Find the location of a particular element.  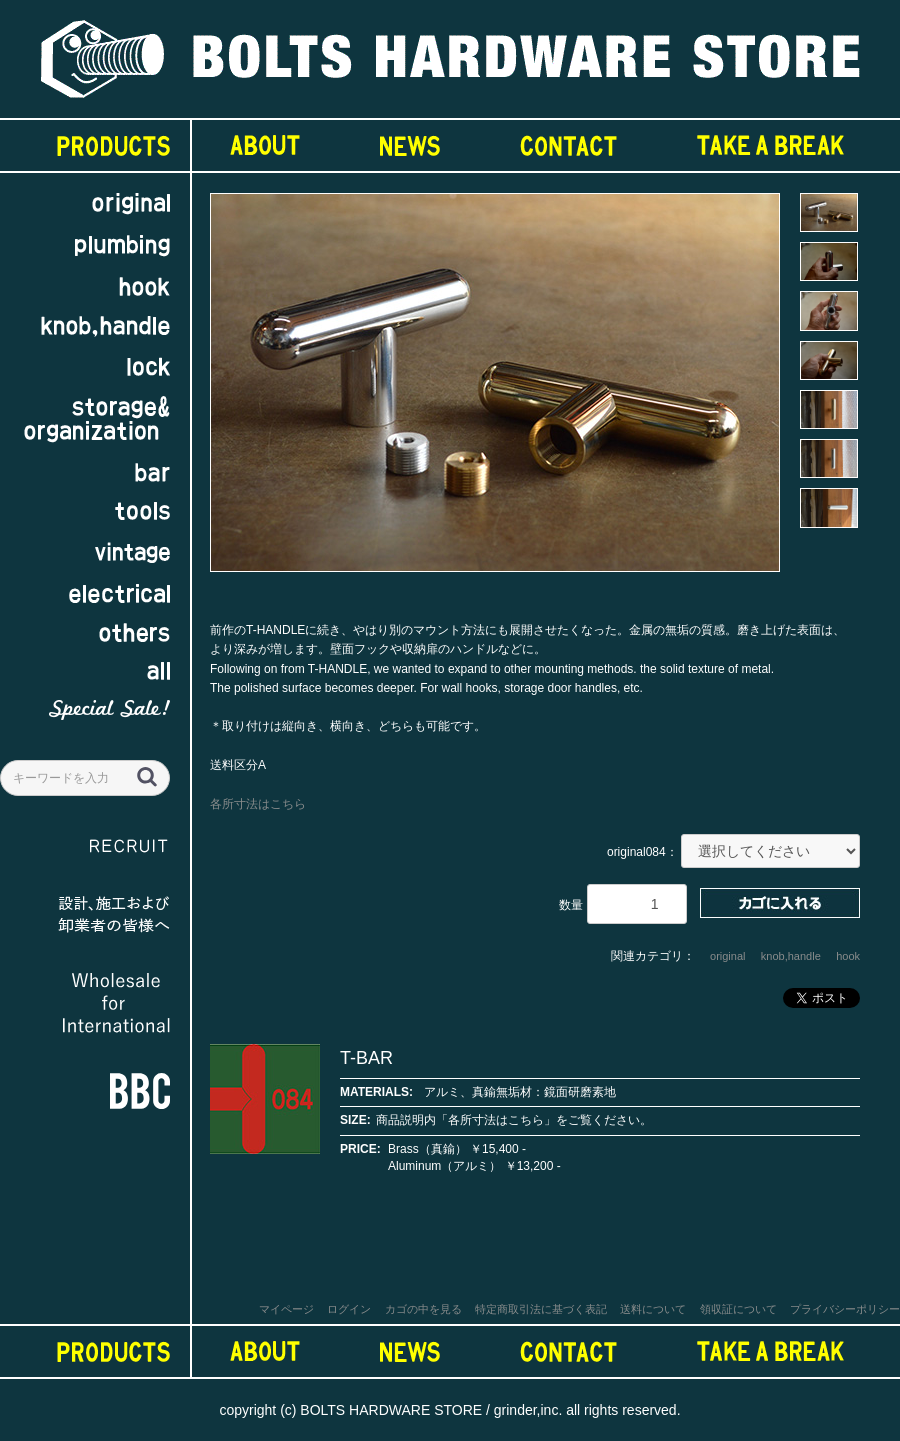

ログイン is located at coordinates (349, 1309).